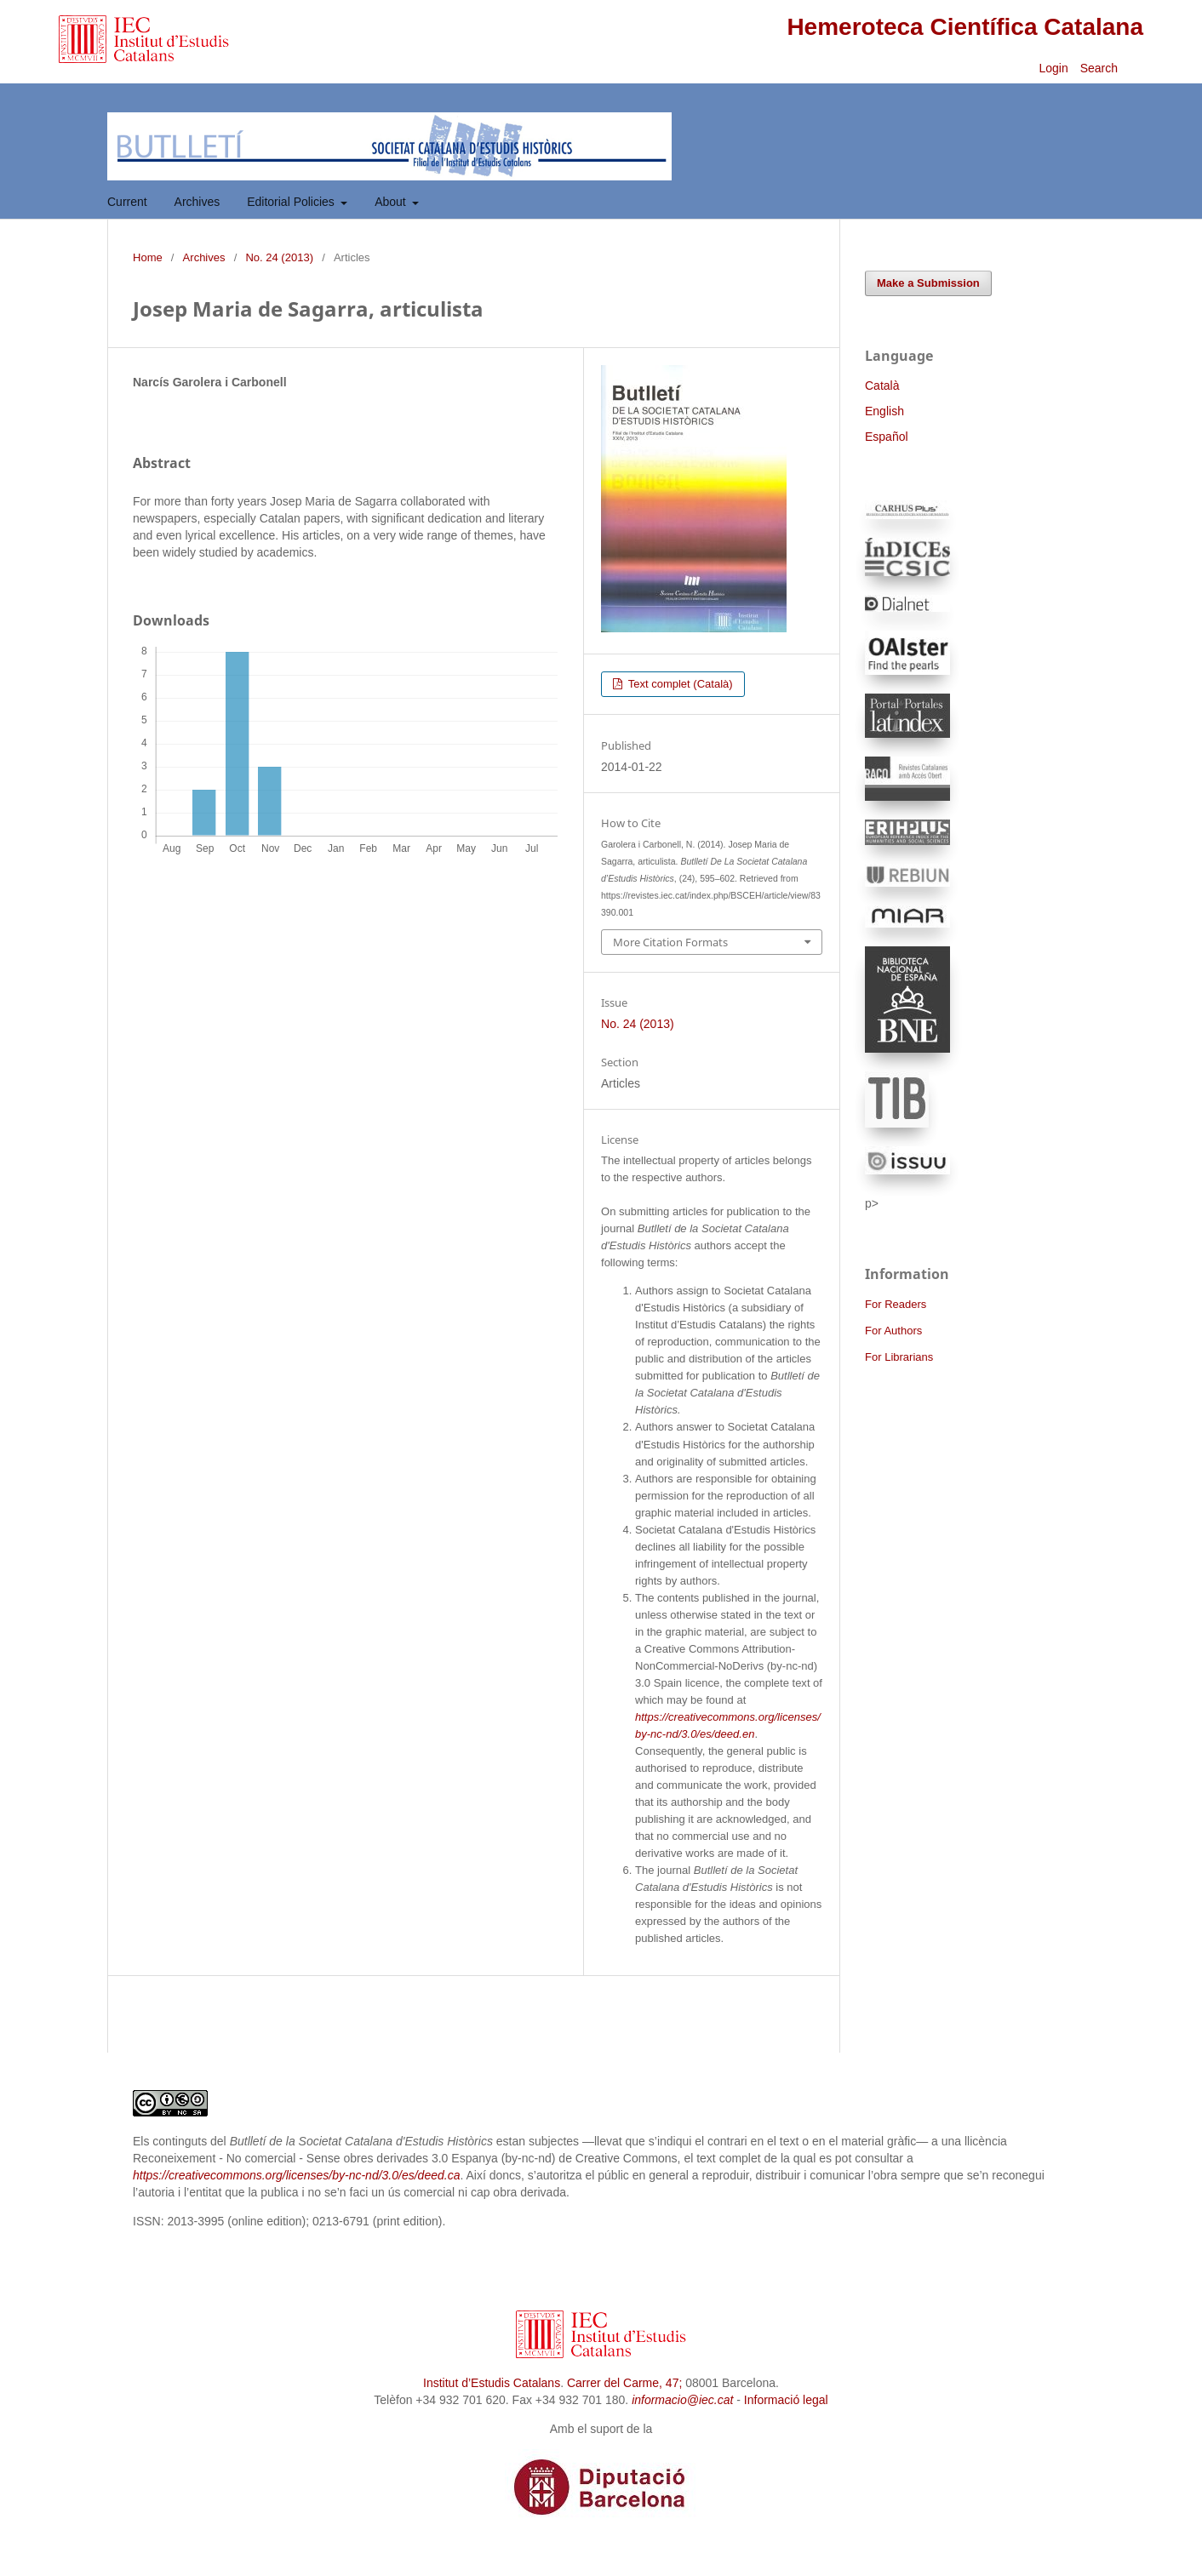 The width and height of the screenshot is (1202, 2576). What do you see at coordinates (148, 257) in the screenshot?
I see `Home` at bounding box center [148, 257].